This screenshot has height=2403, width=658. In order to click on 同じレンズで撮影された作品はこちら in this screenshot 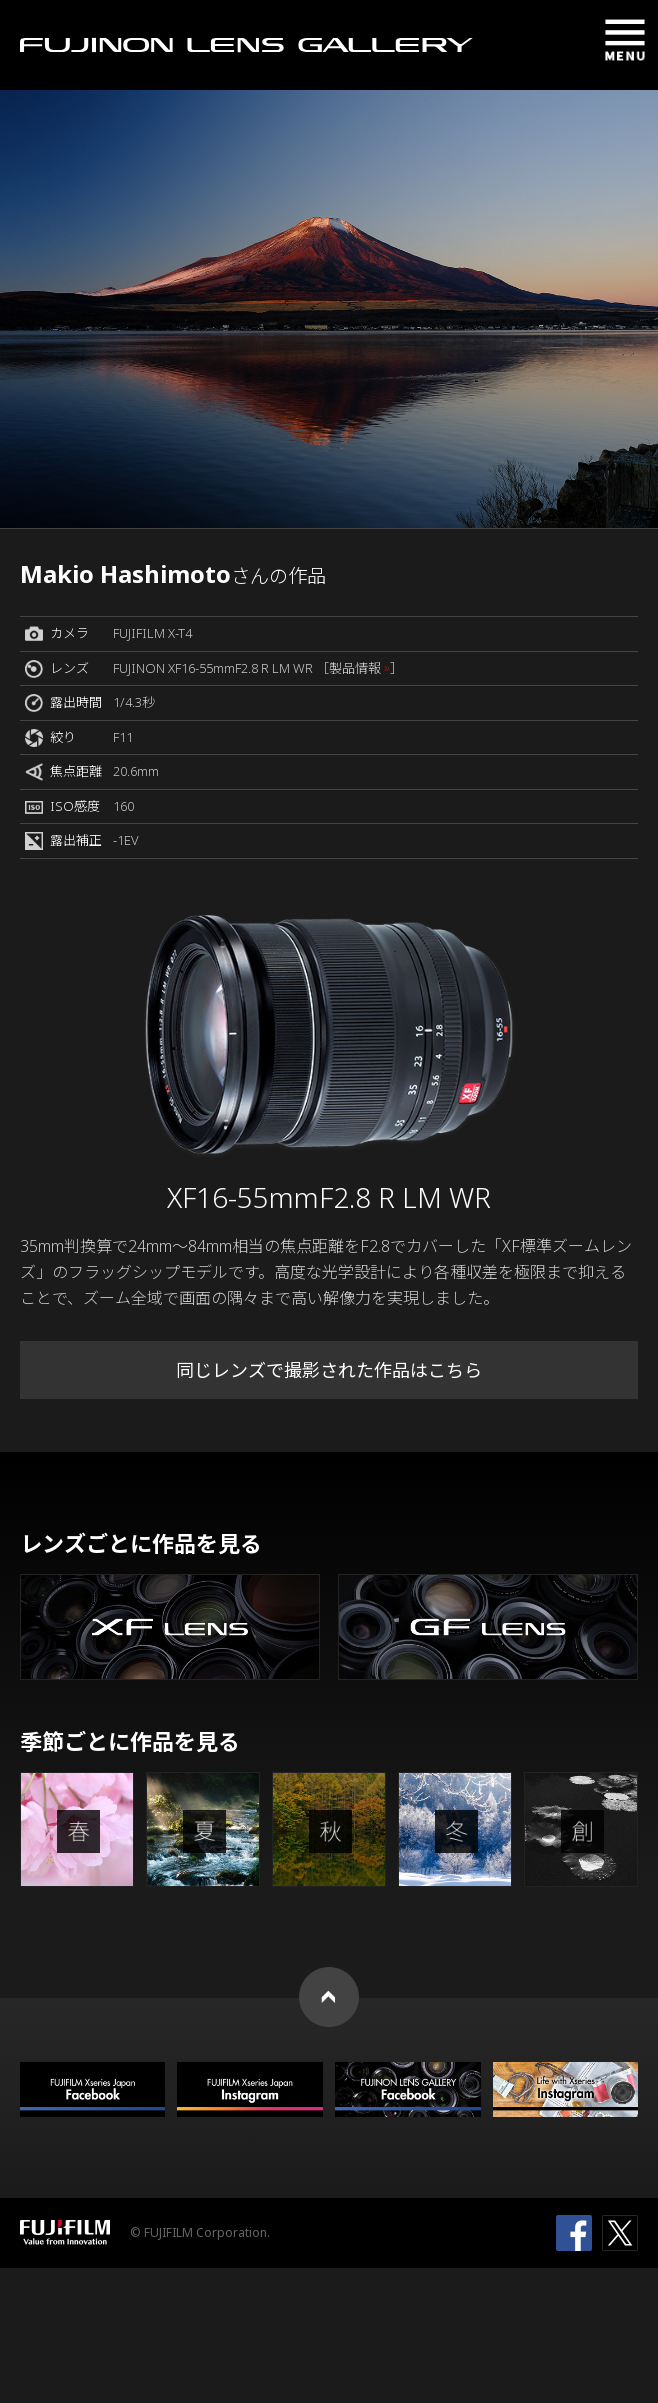, I will do `click(329, 1370)`.